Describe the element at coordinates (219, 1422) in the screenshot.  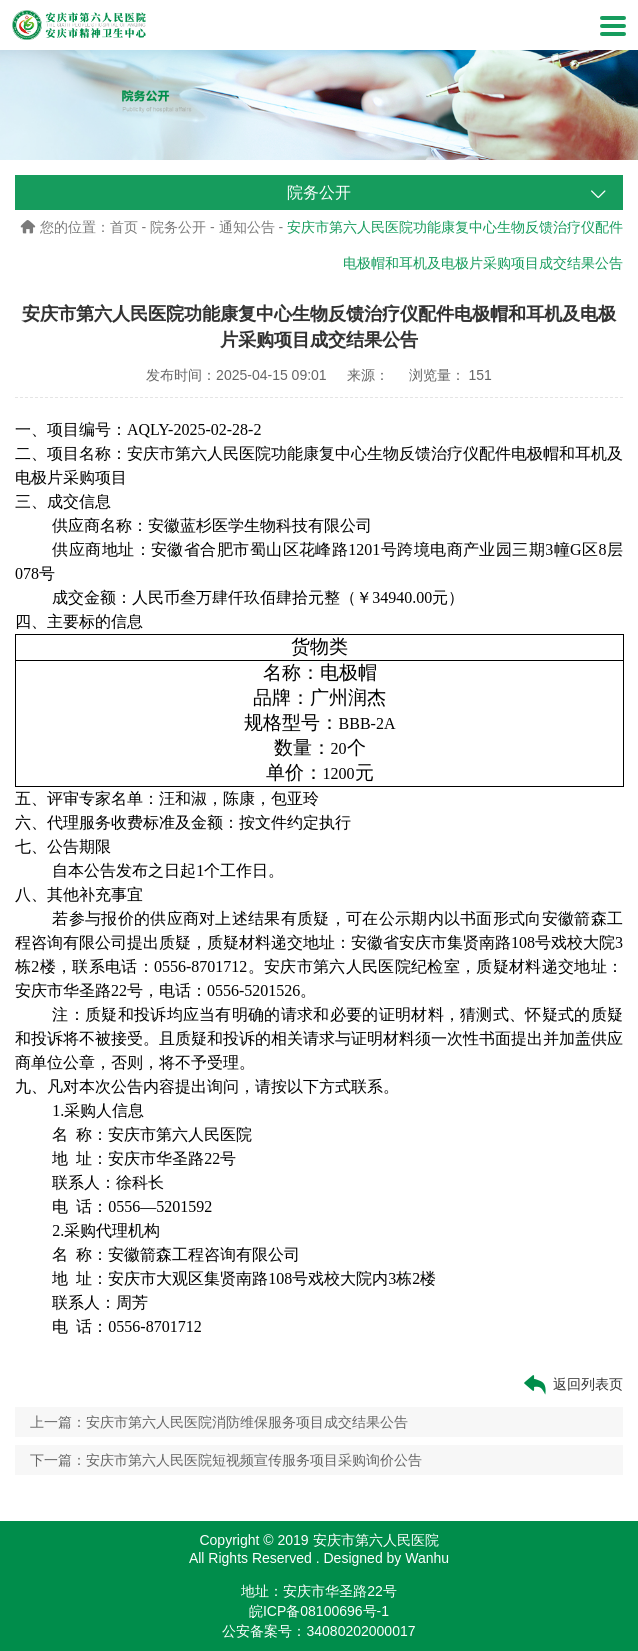
I see `上一篇：安庆市第六人民医院消防维保服务项目成交结果公告` at that location.